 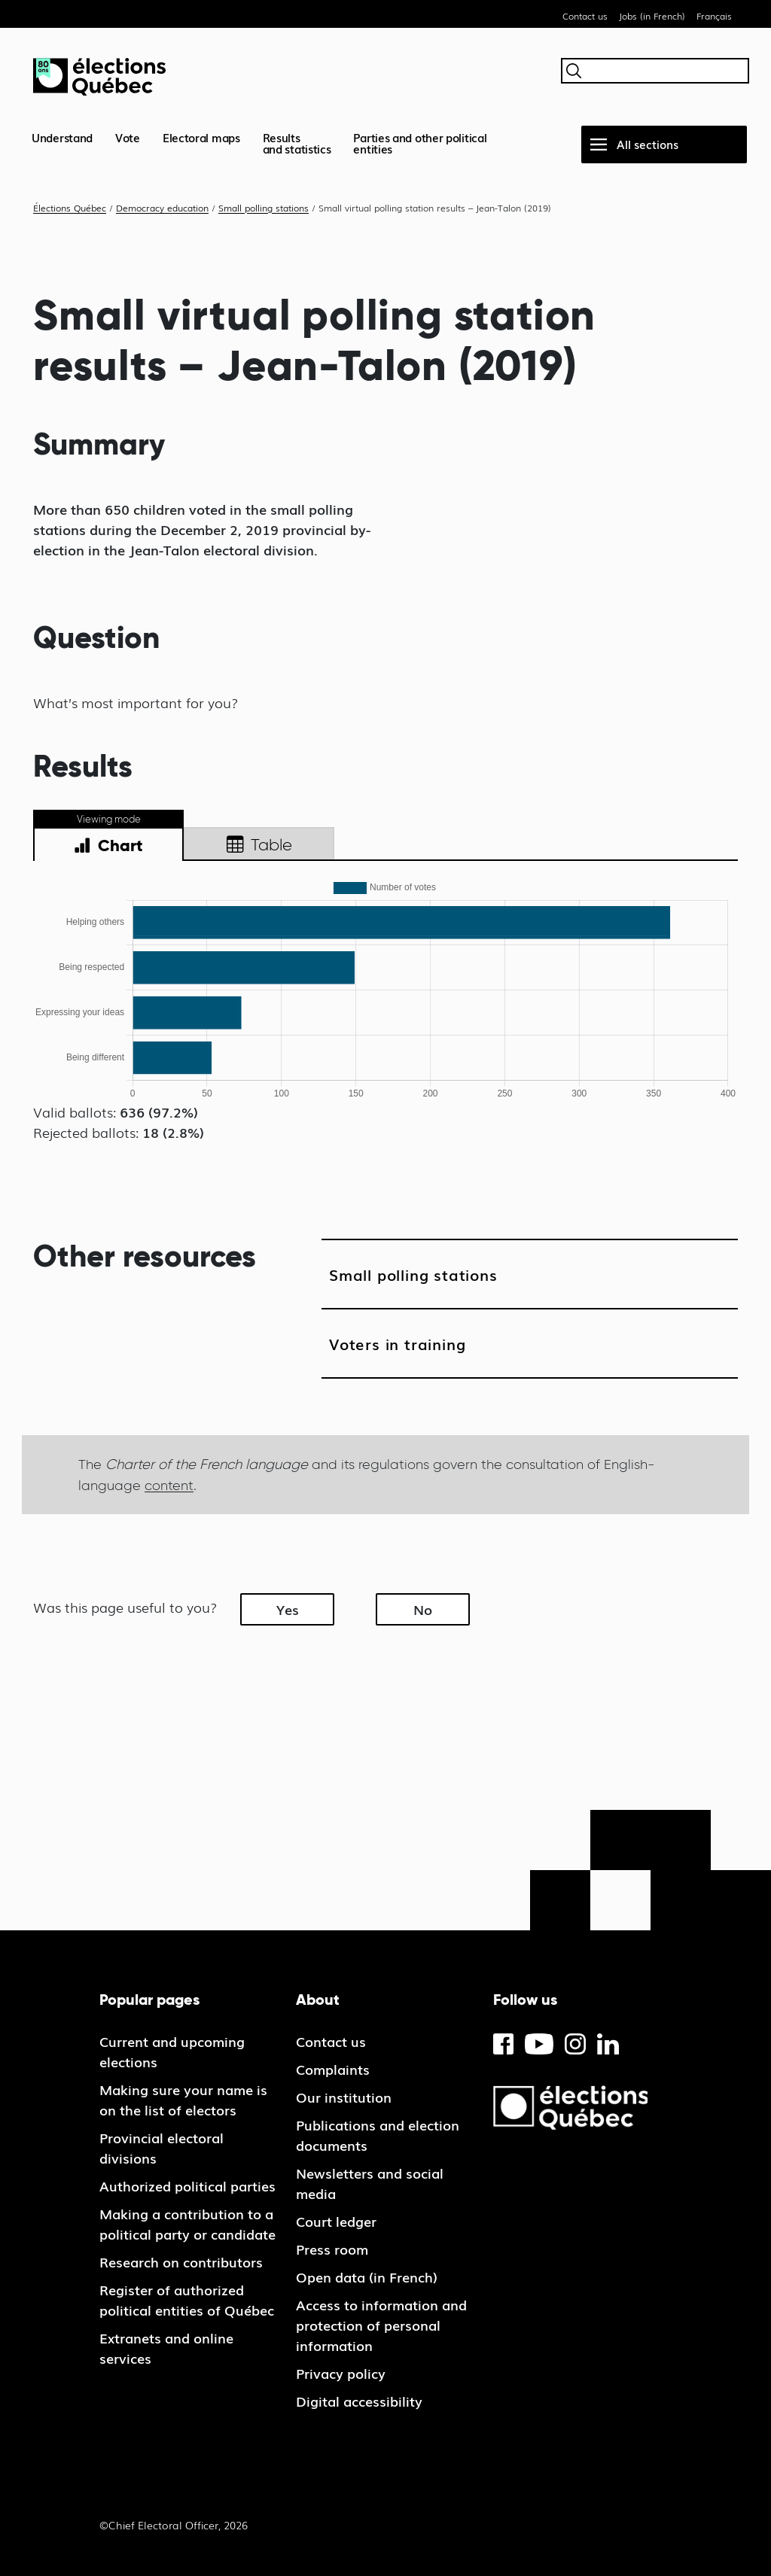 I want to click on Understand, so click(x=62, y=137).